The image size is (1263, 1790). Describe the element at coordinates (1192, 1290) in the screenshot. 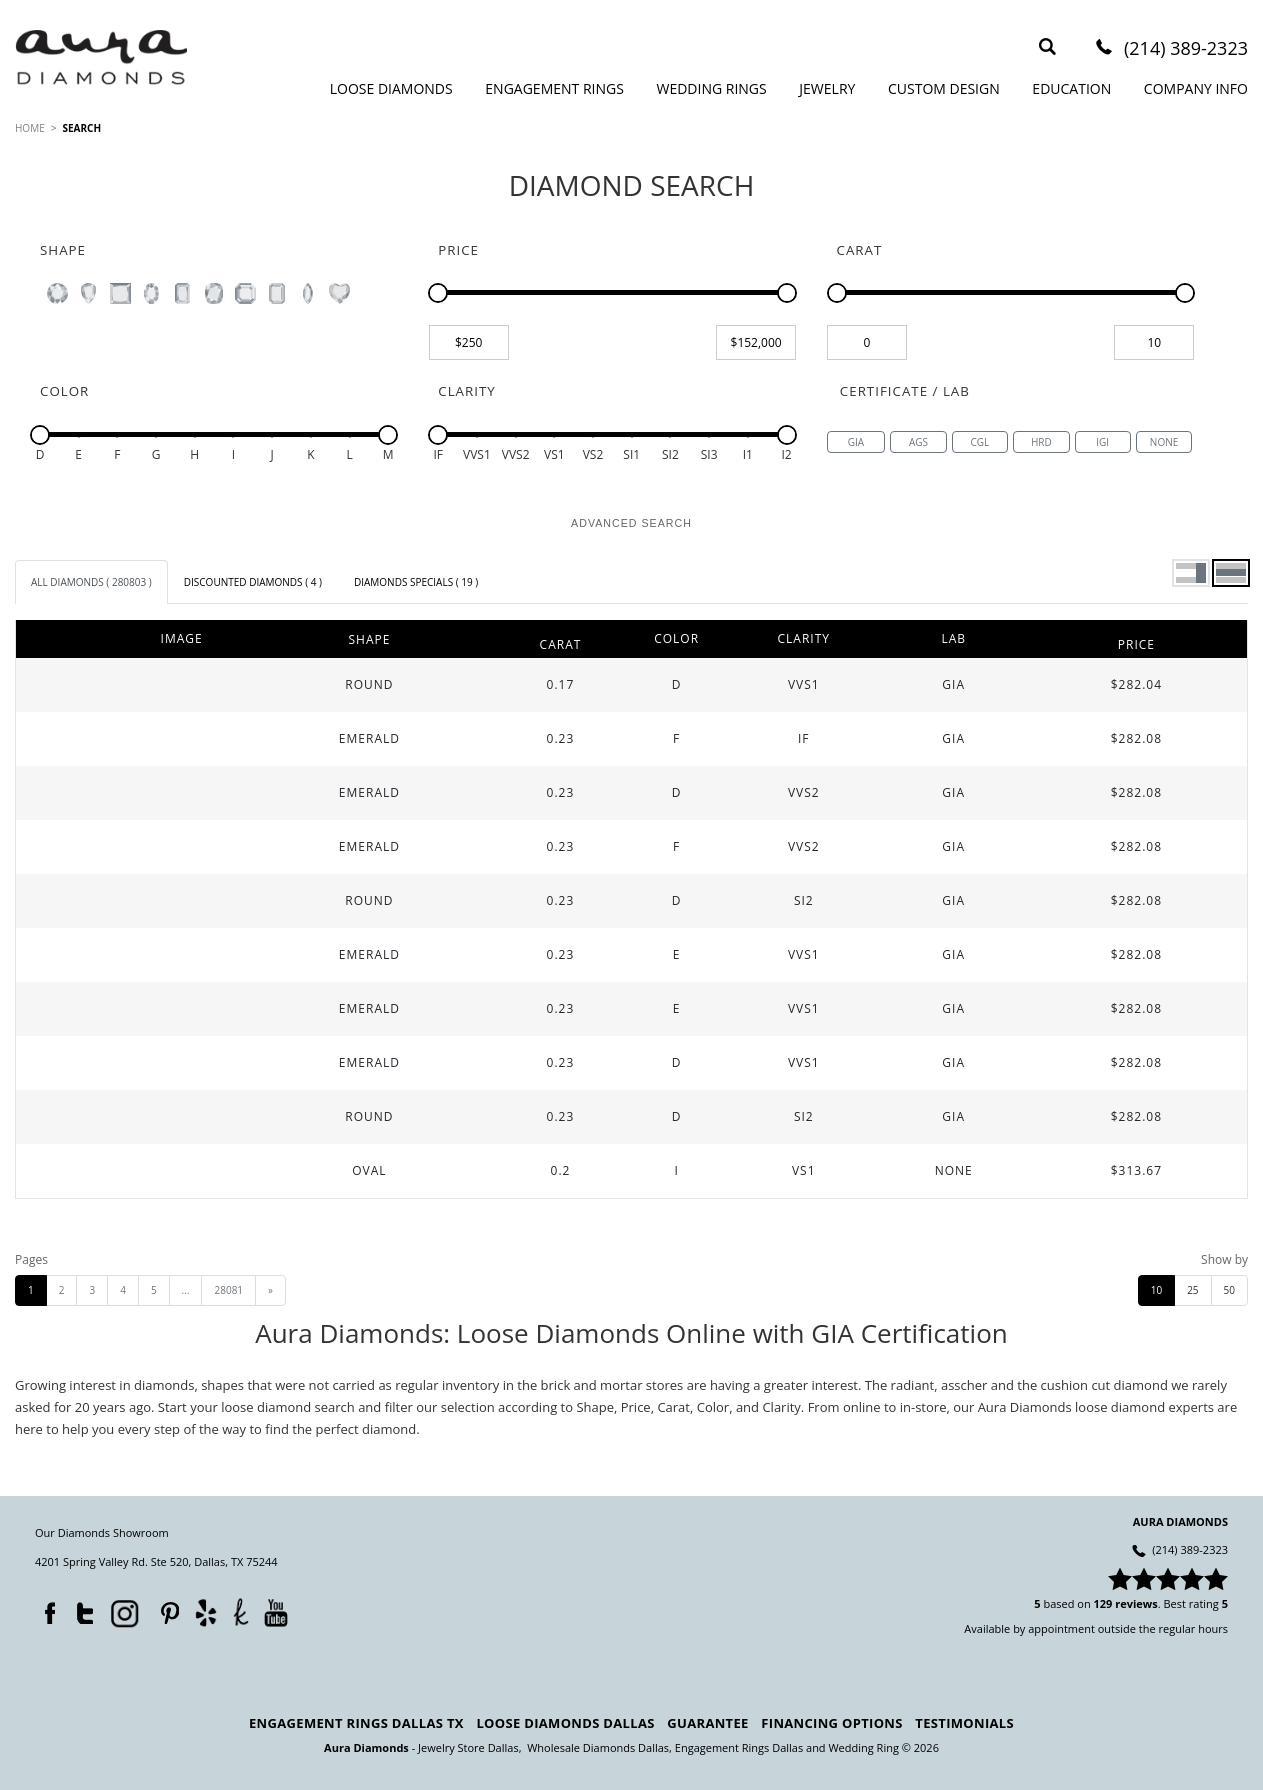

I see `25` at that location.